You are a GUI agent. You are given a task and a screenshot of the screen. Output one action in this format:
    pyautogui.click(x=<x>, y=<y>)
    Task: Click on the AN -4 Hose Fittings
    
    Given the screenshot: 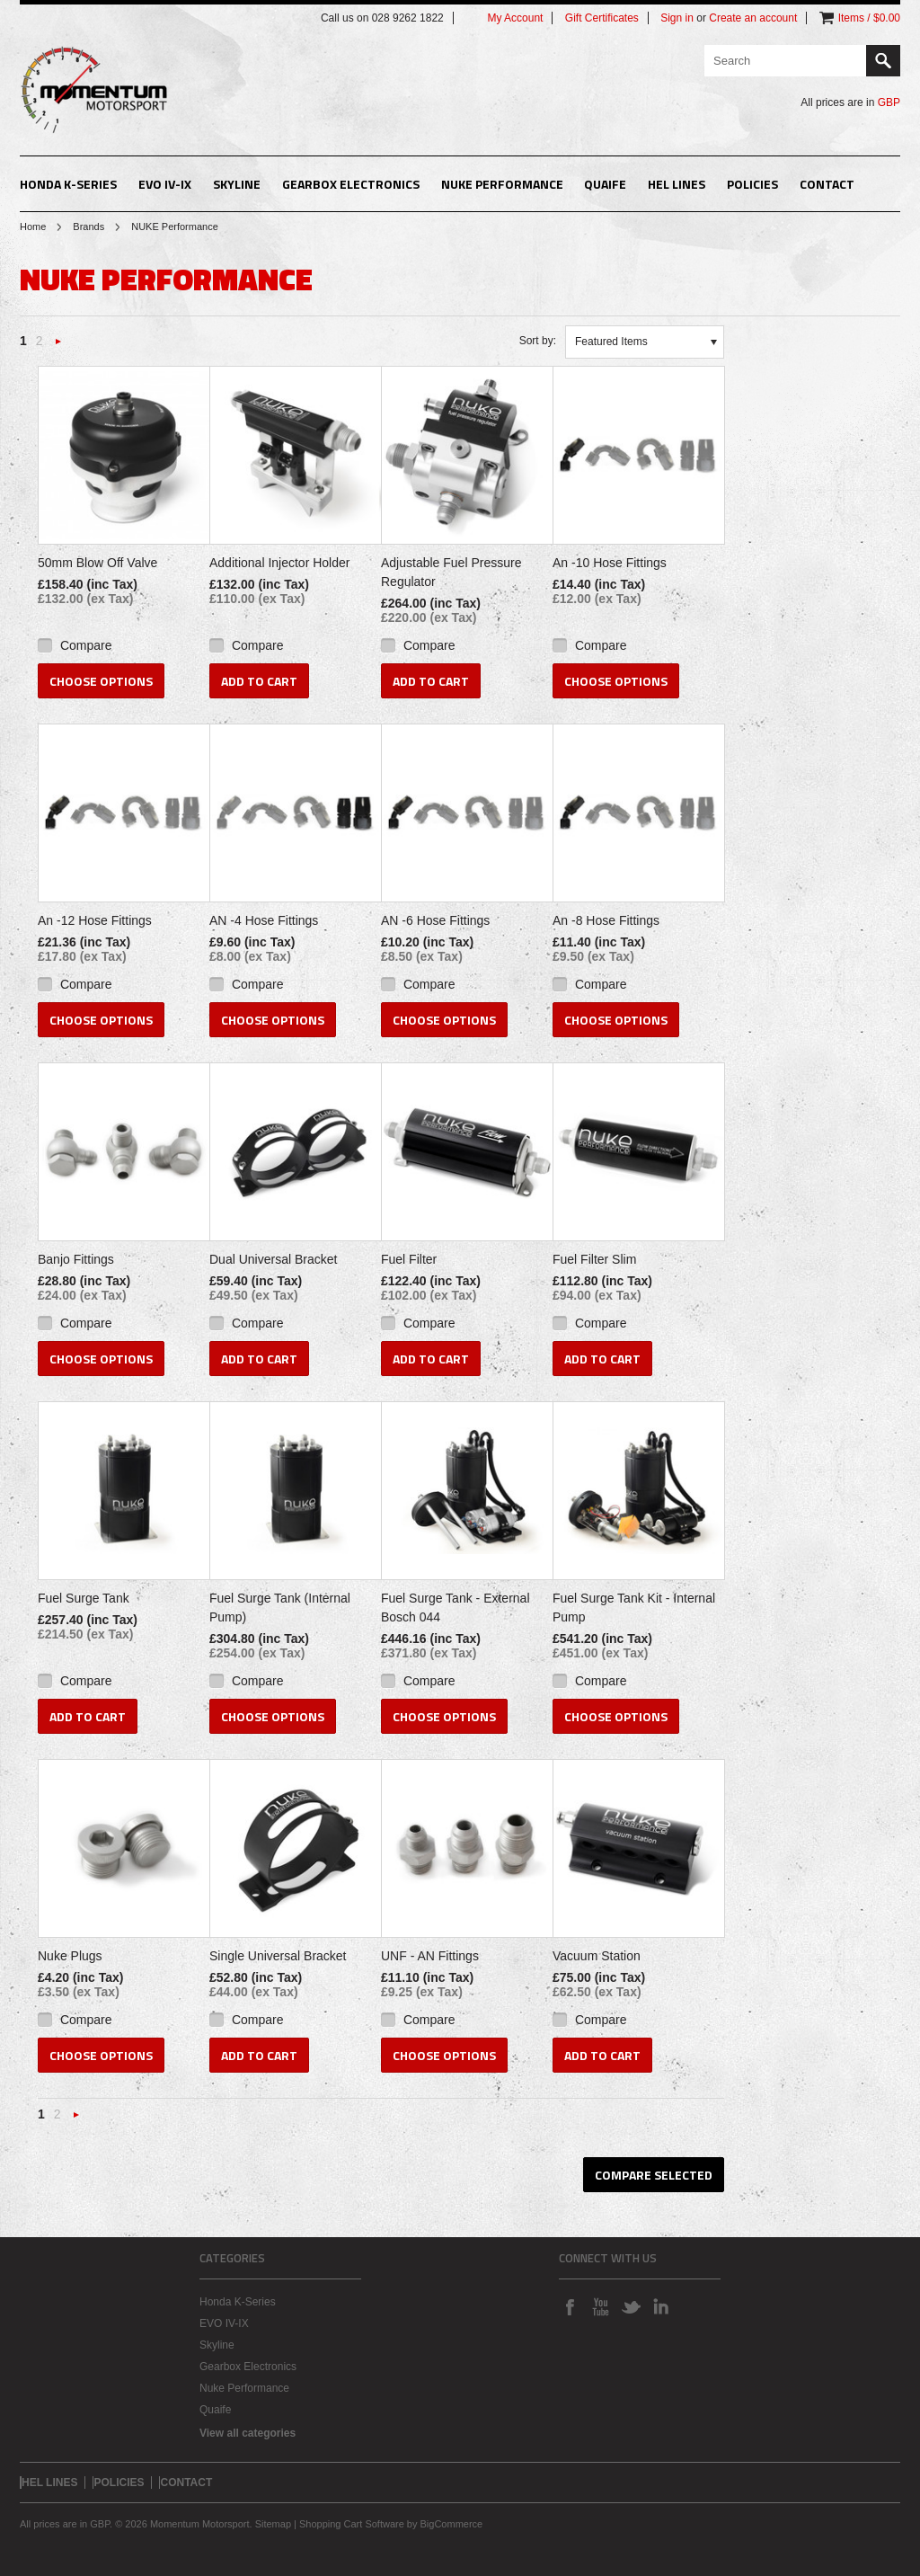 What is the action you would take?
    pyautogui.click(x=263, y=920)
    